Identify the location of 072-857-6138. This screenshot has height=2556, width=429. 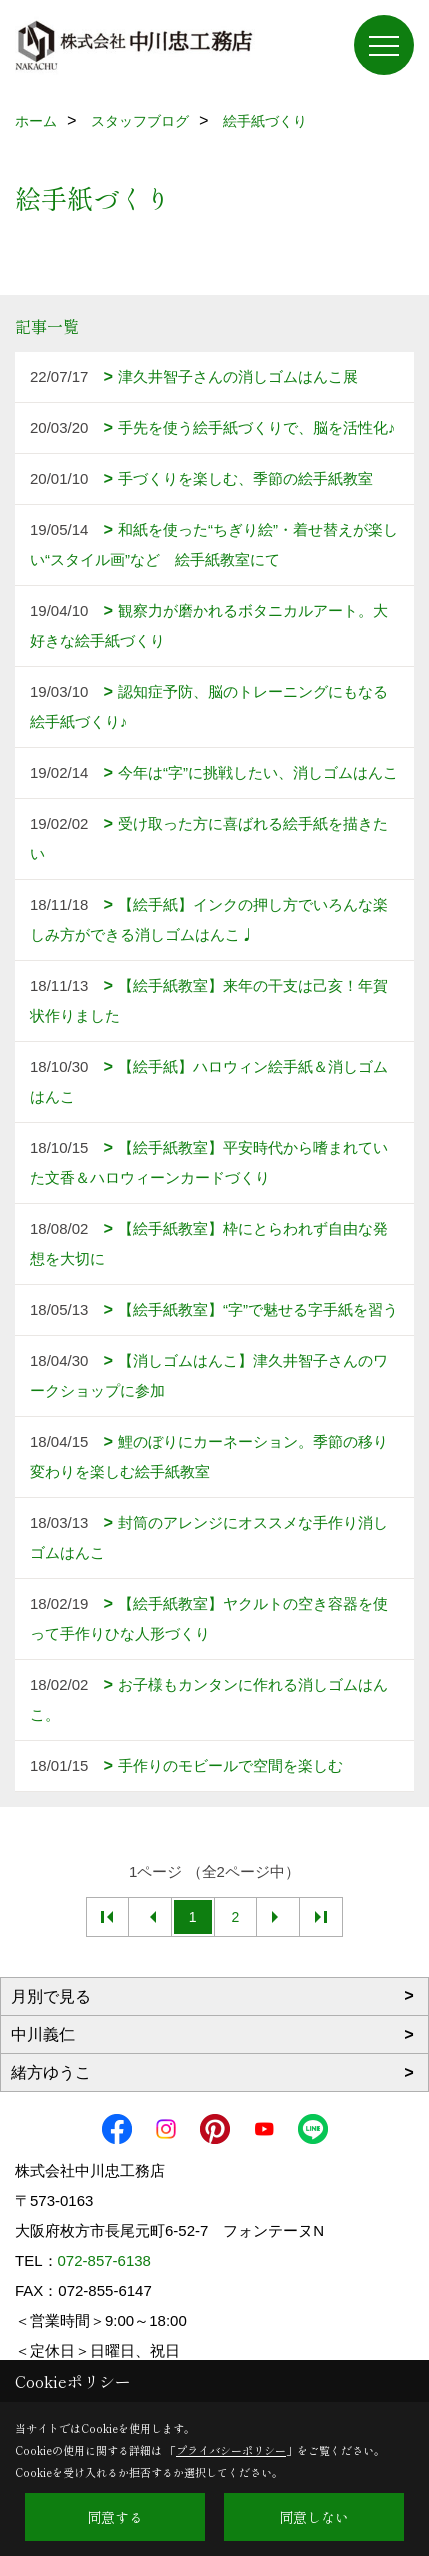
(104, 2260).